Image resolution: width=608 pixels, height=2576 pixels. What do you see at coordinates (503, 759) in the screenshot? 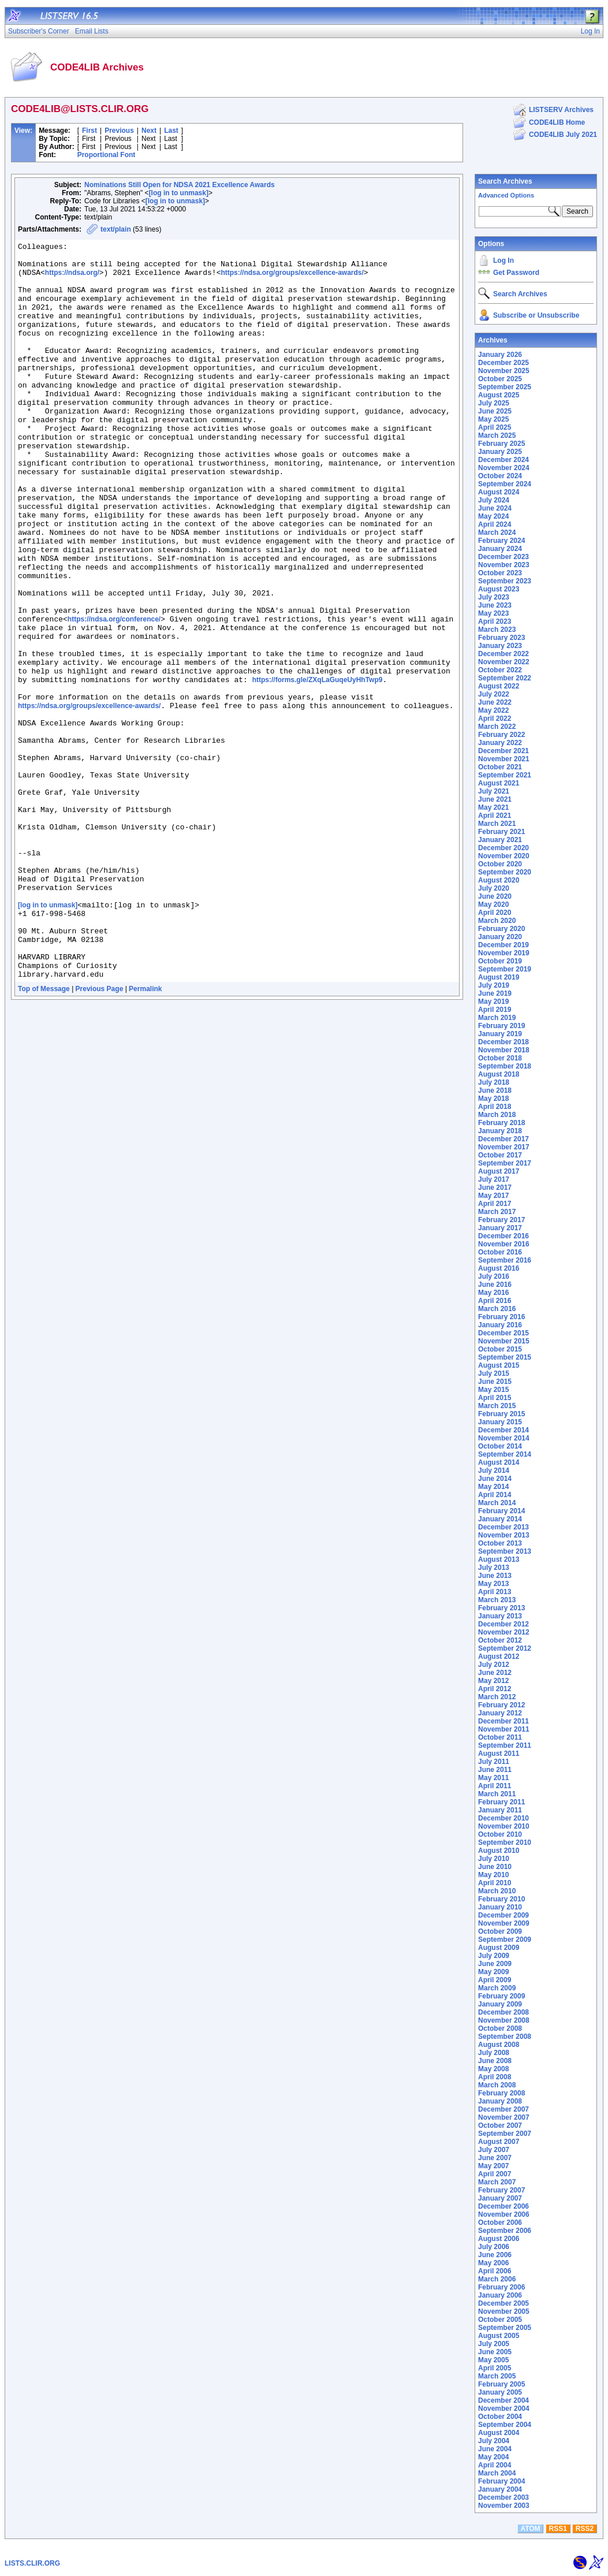
I see `November 2021` at bounding box center [503, 759].